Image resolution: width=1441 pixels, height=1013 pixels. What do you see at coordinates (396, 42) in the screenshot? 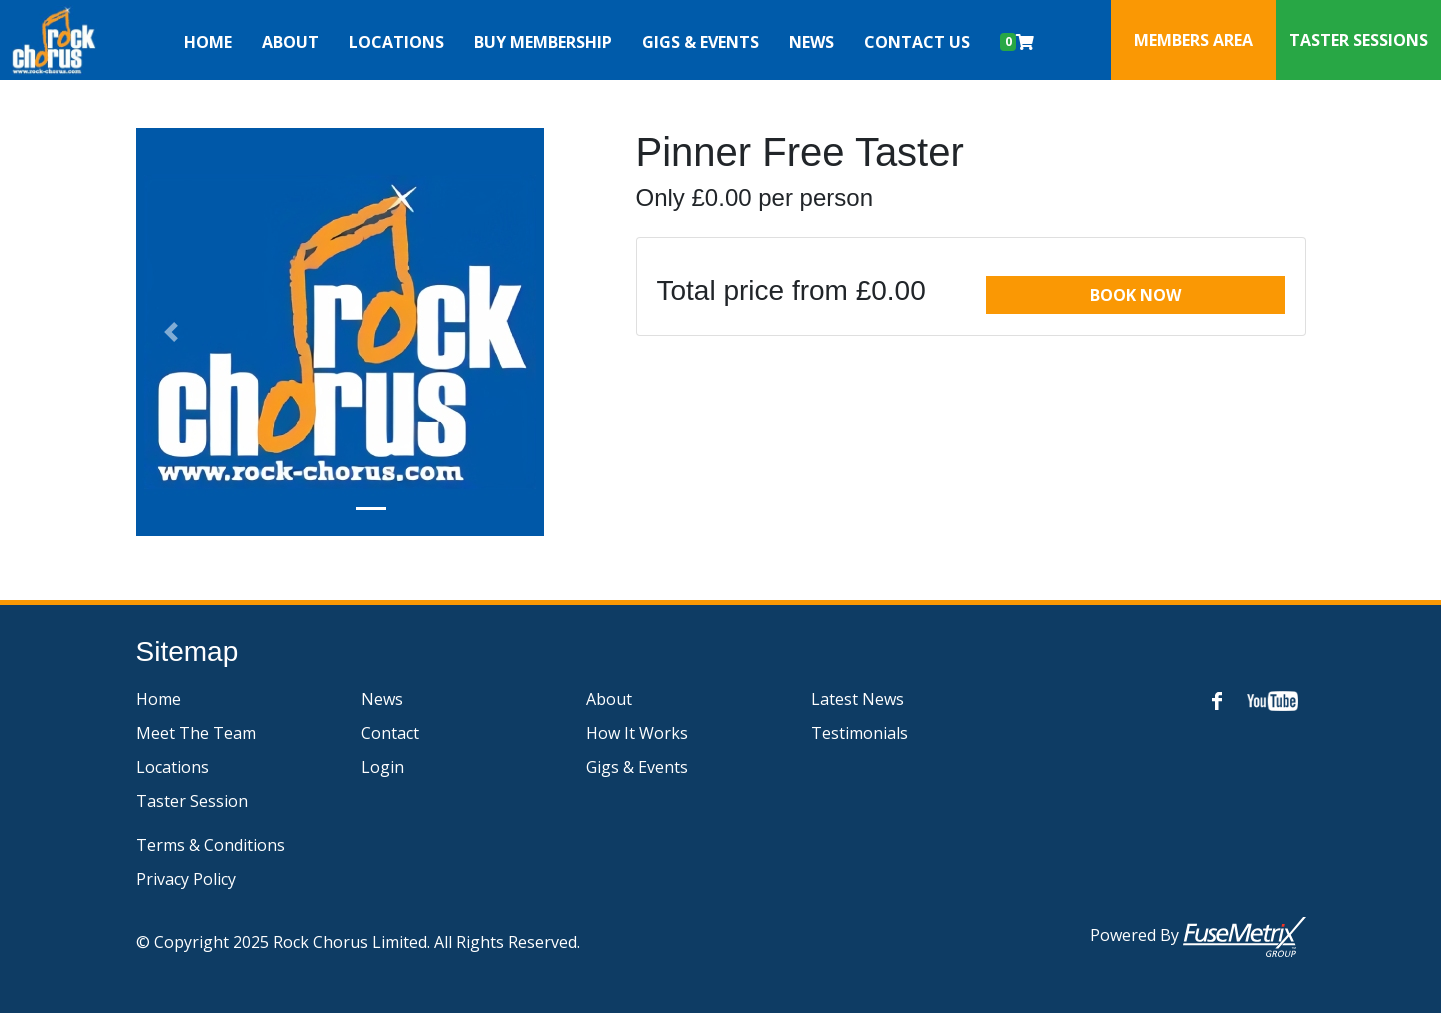
I see `Locations [button]` at bounding box center [396, 42].